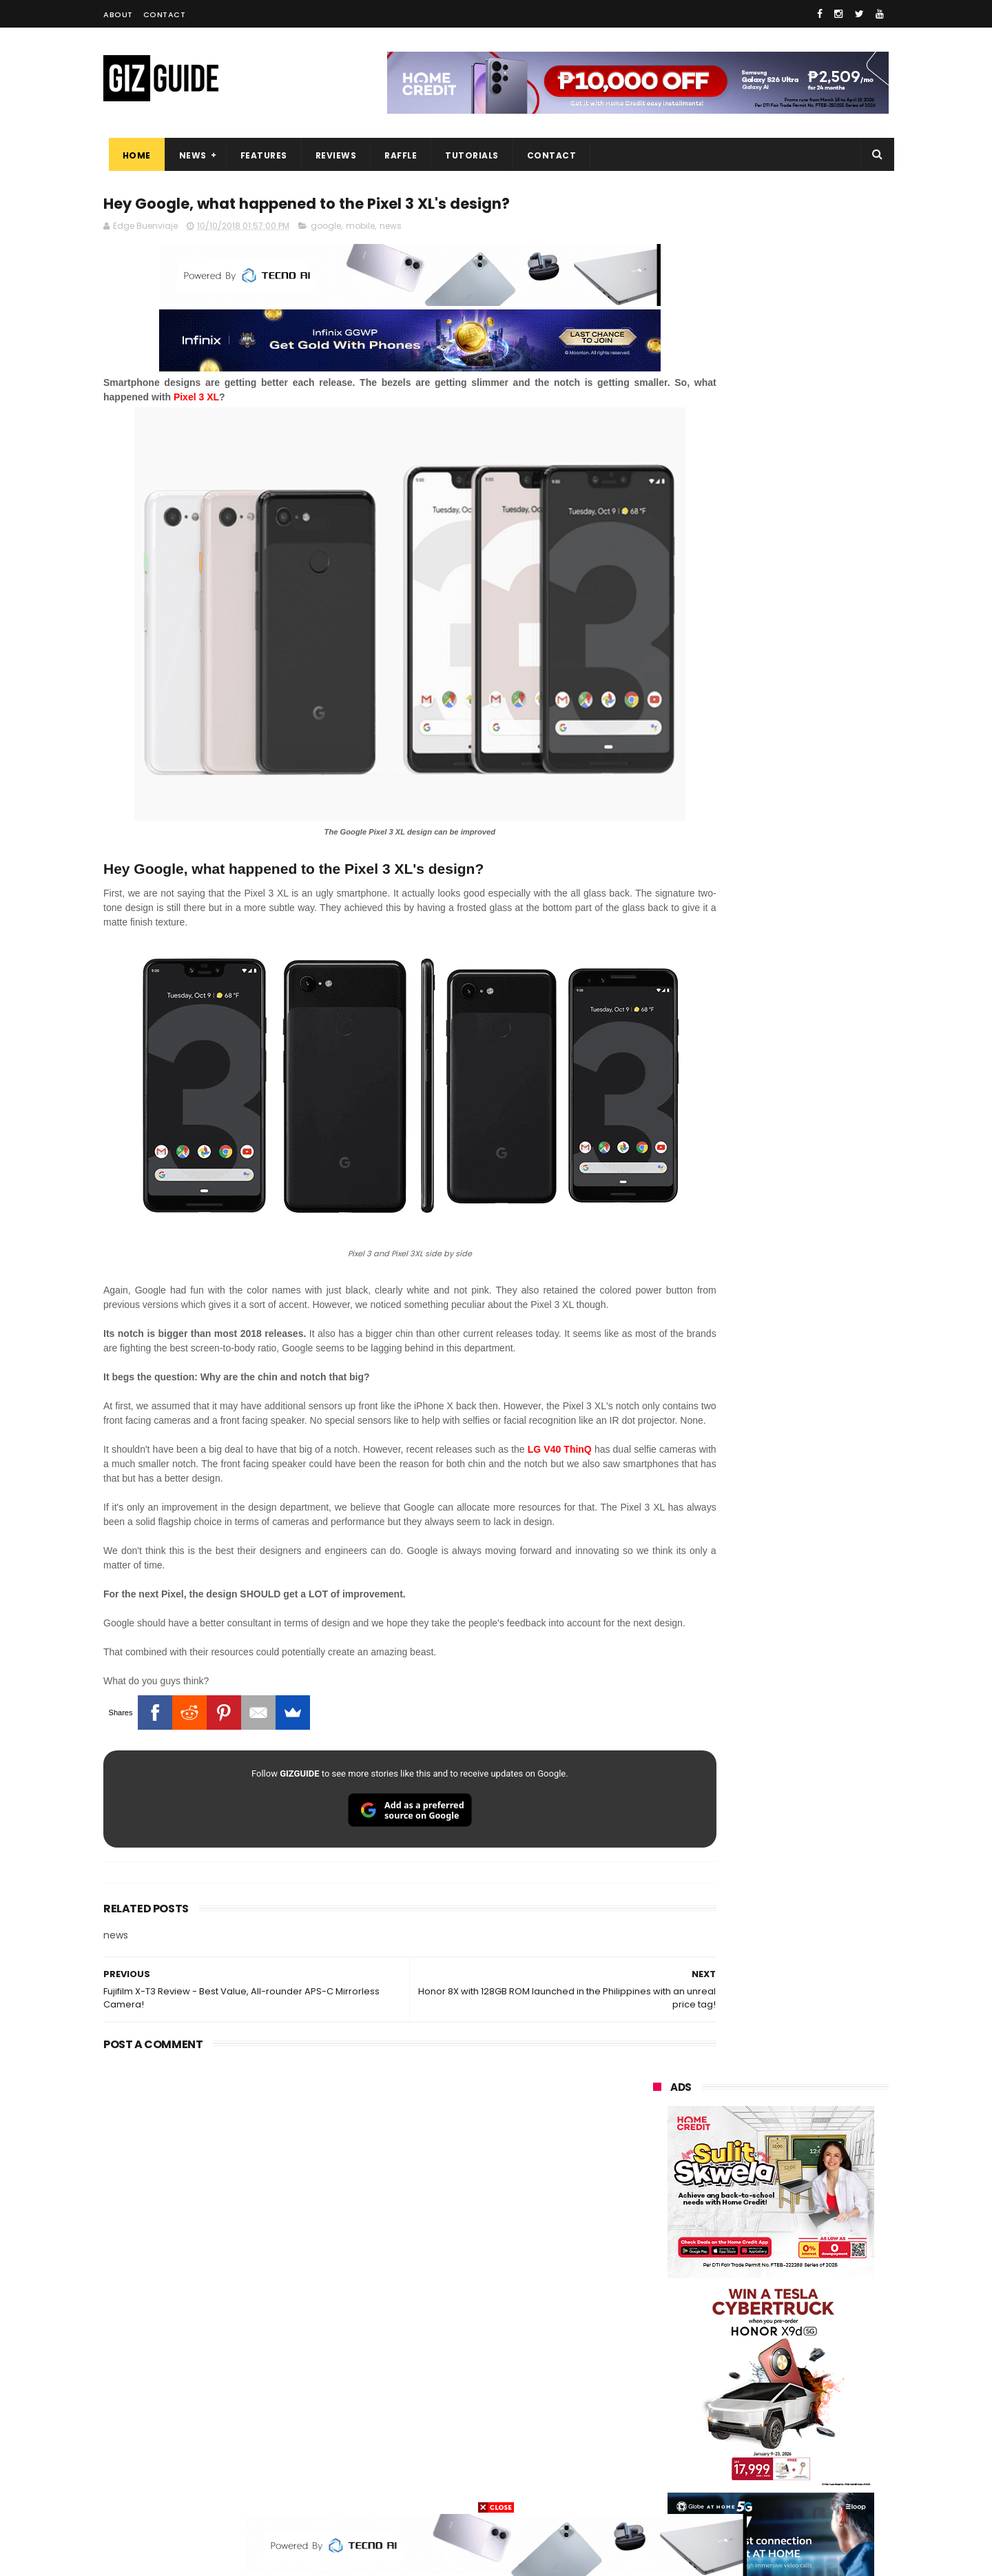  I want to click on vivo, so click(814, 2208).